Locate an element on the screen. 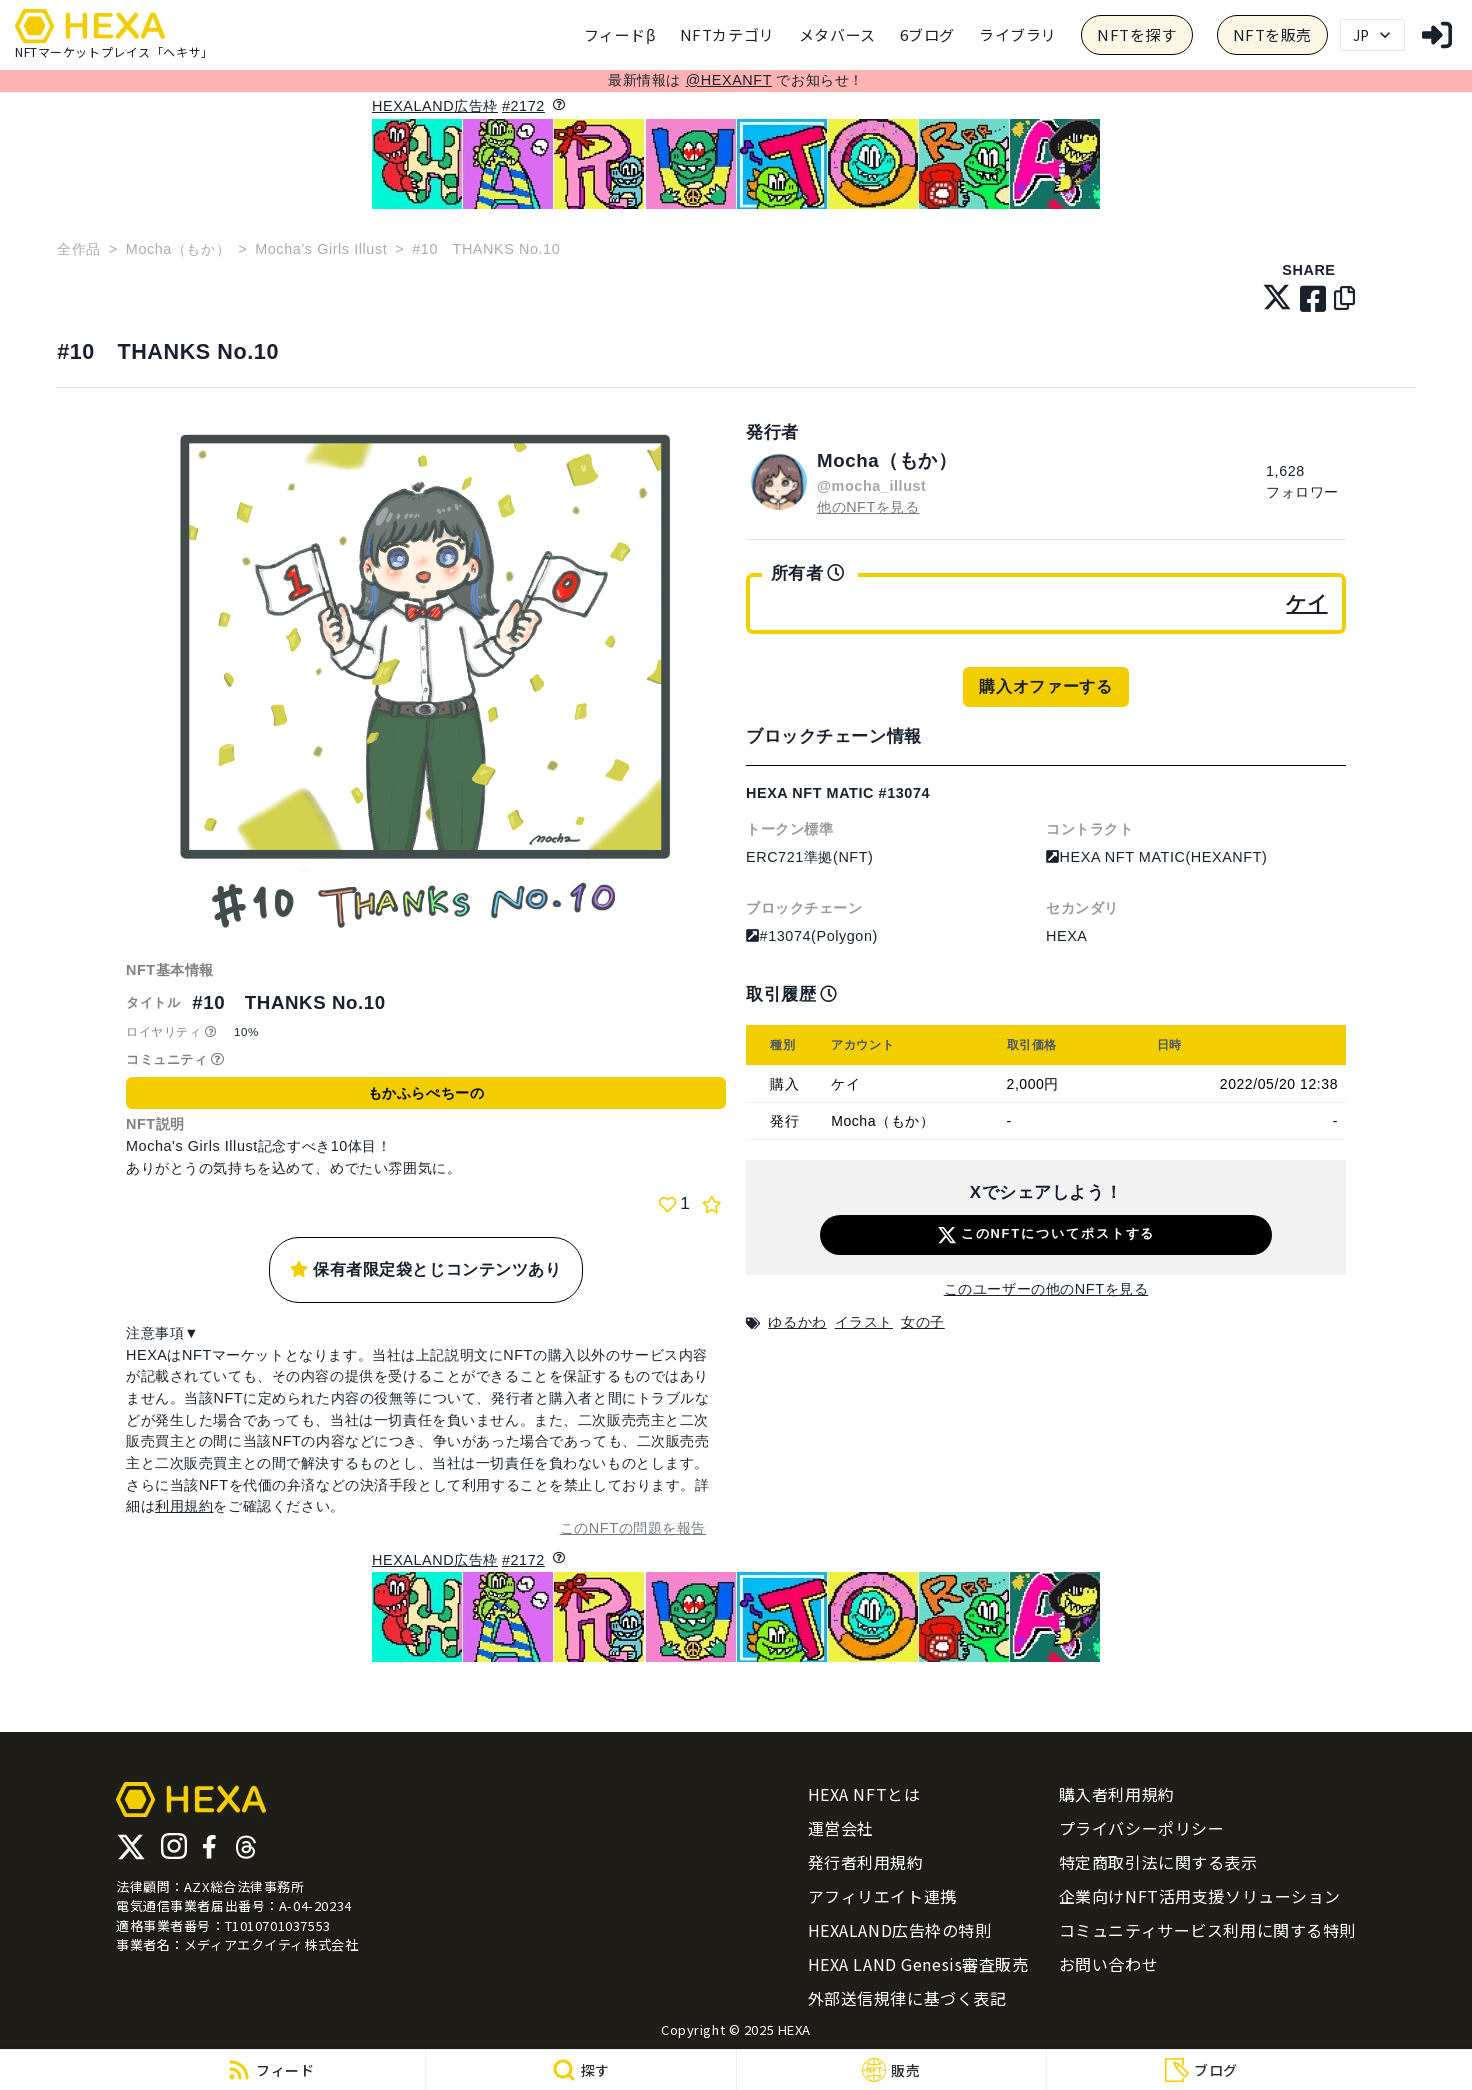 The height and width of the screenshot is (2090, 1472). #10 THANKS No.10 is located at coordinates (168, 351).